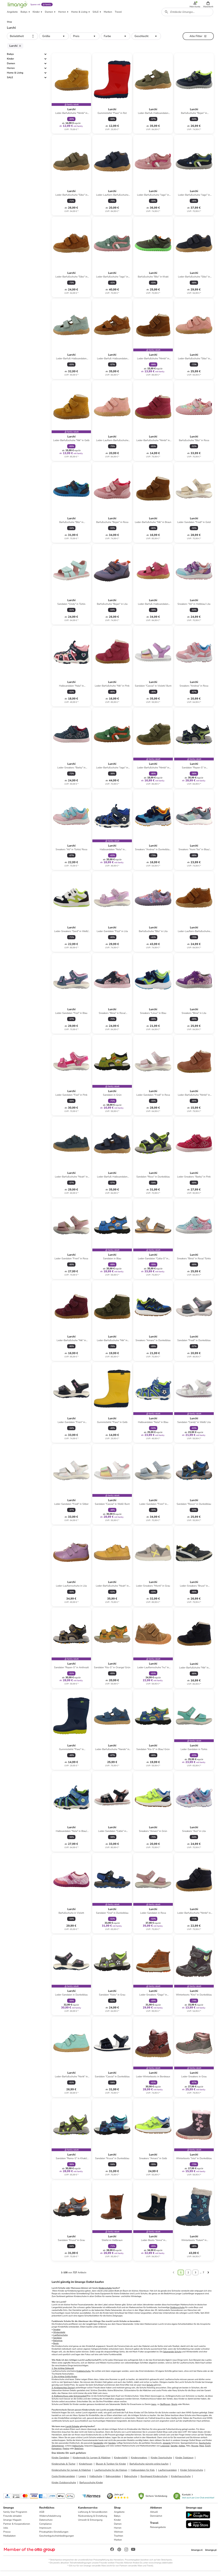  What do you see at coordinates (57, 2540) in the screenshot?
I see `Geschenkgutscheinbedingungen` at bounding box center [57, 2540].